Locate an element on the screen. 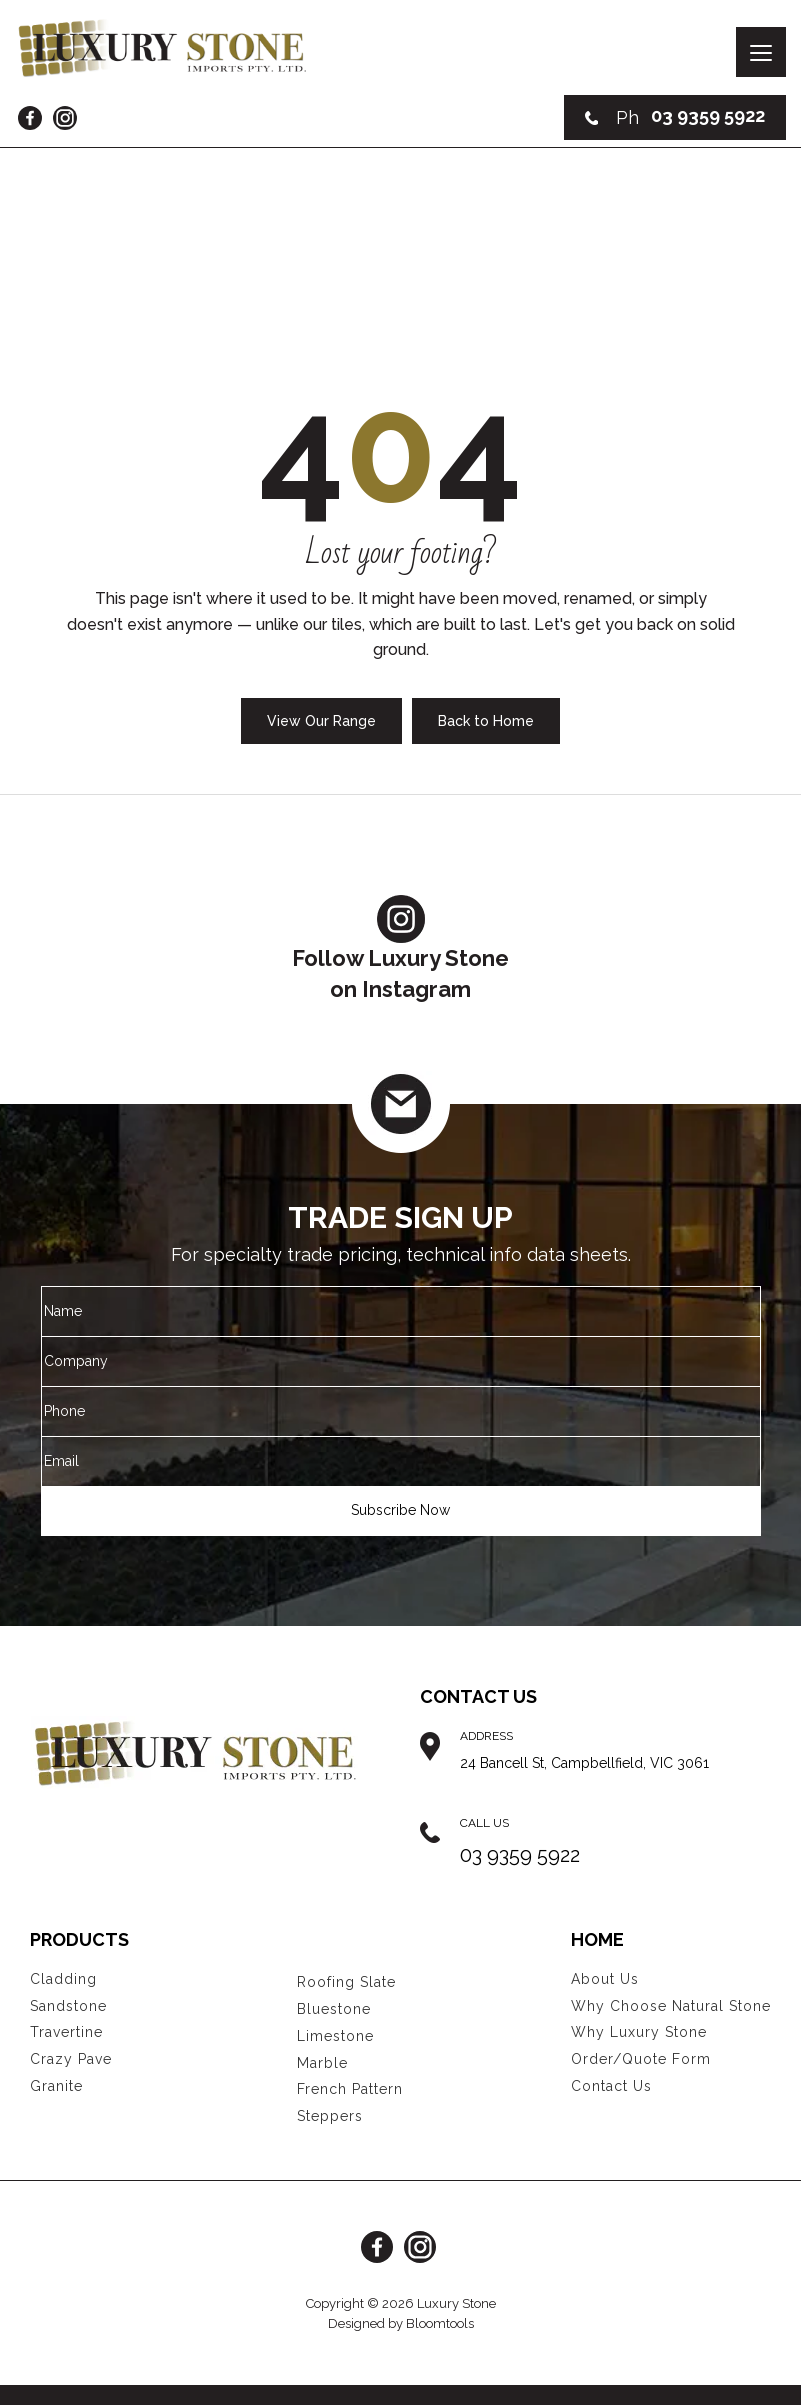  Follow Luxury Stoneon Instagram is located at coordinates (400, 948).